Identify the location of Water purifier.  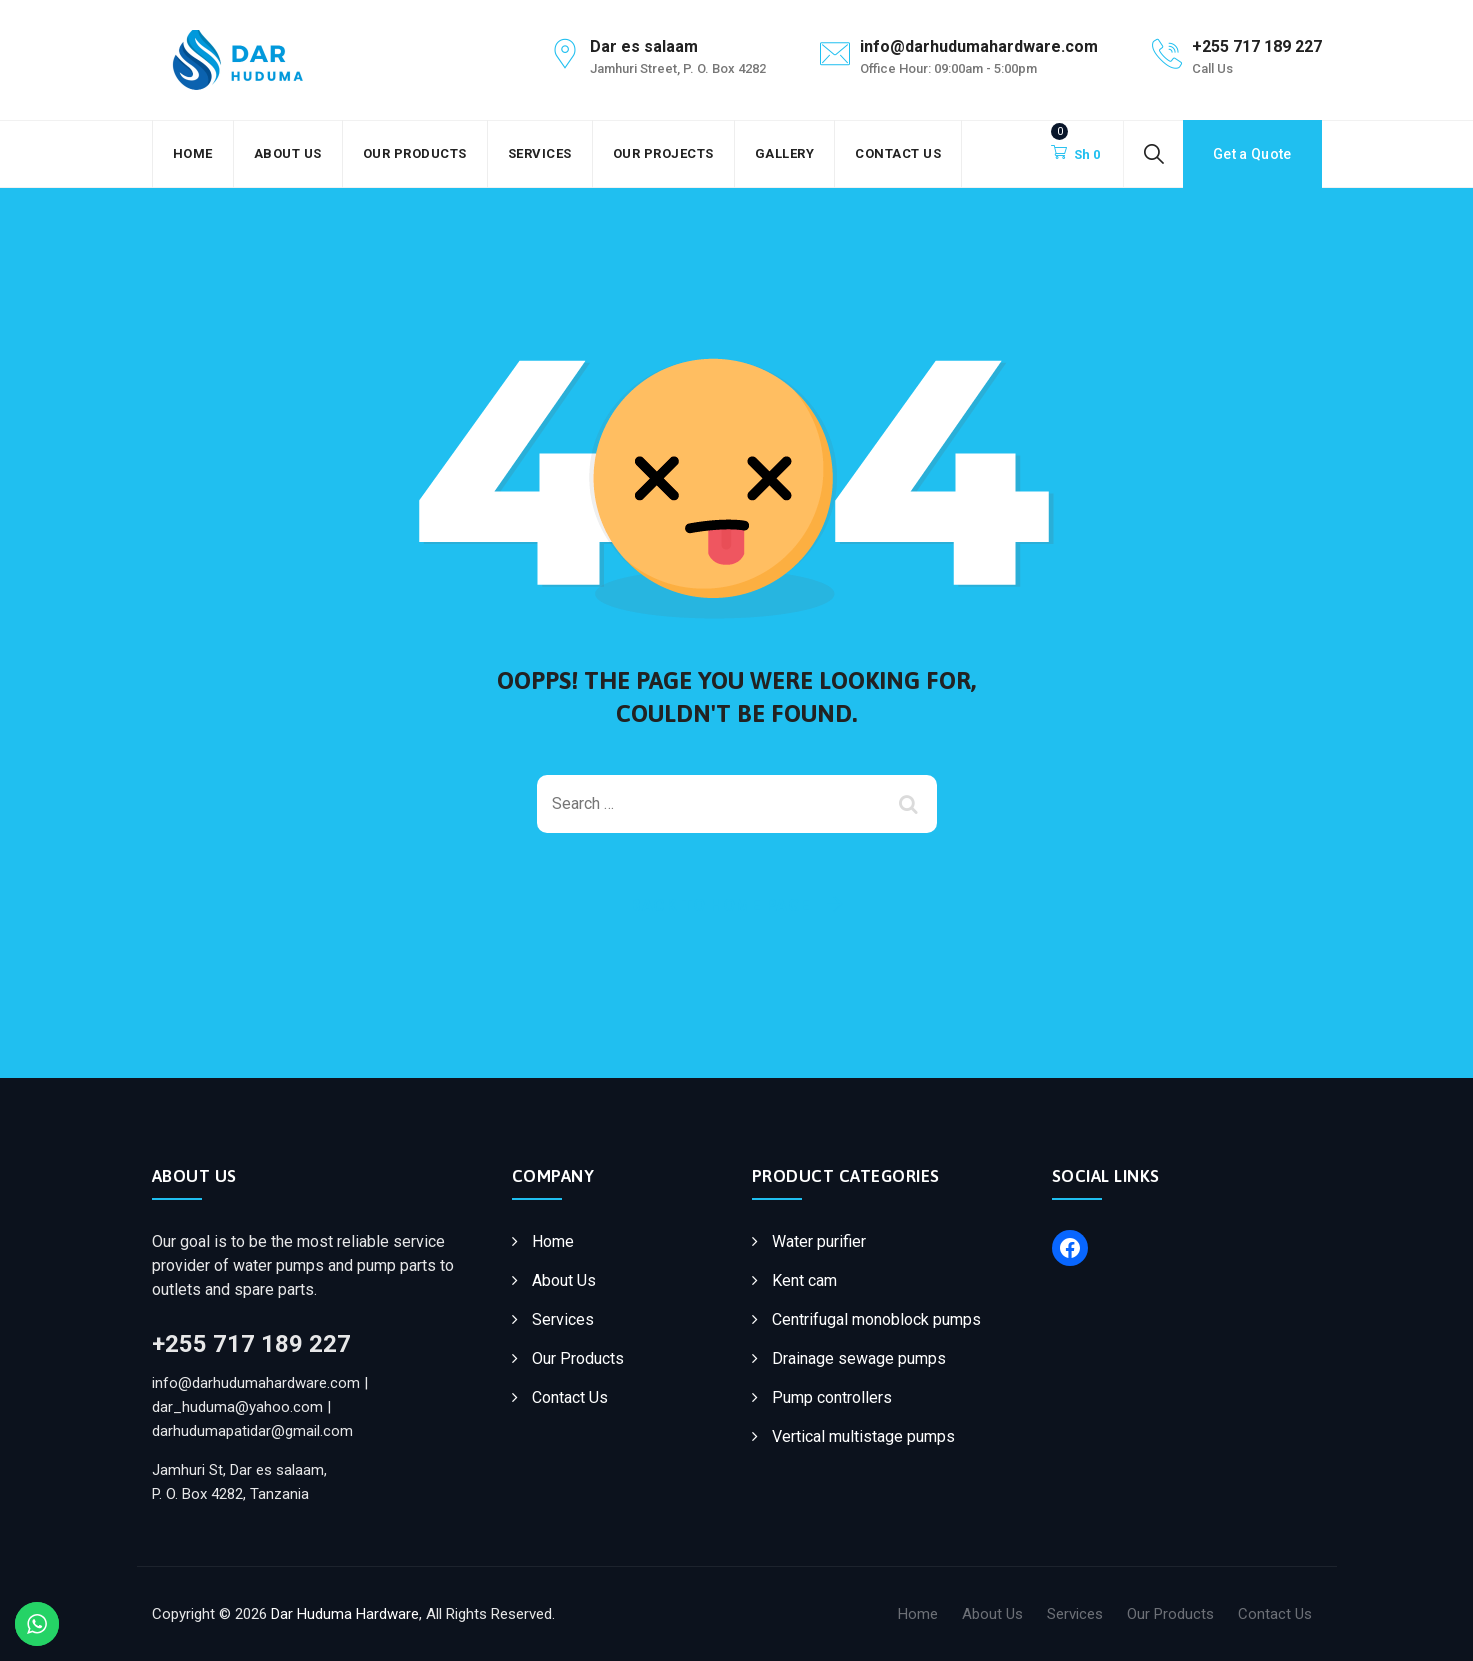
(819, 1241).